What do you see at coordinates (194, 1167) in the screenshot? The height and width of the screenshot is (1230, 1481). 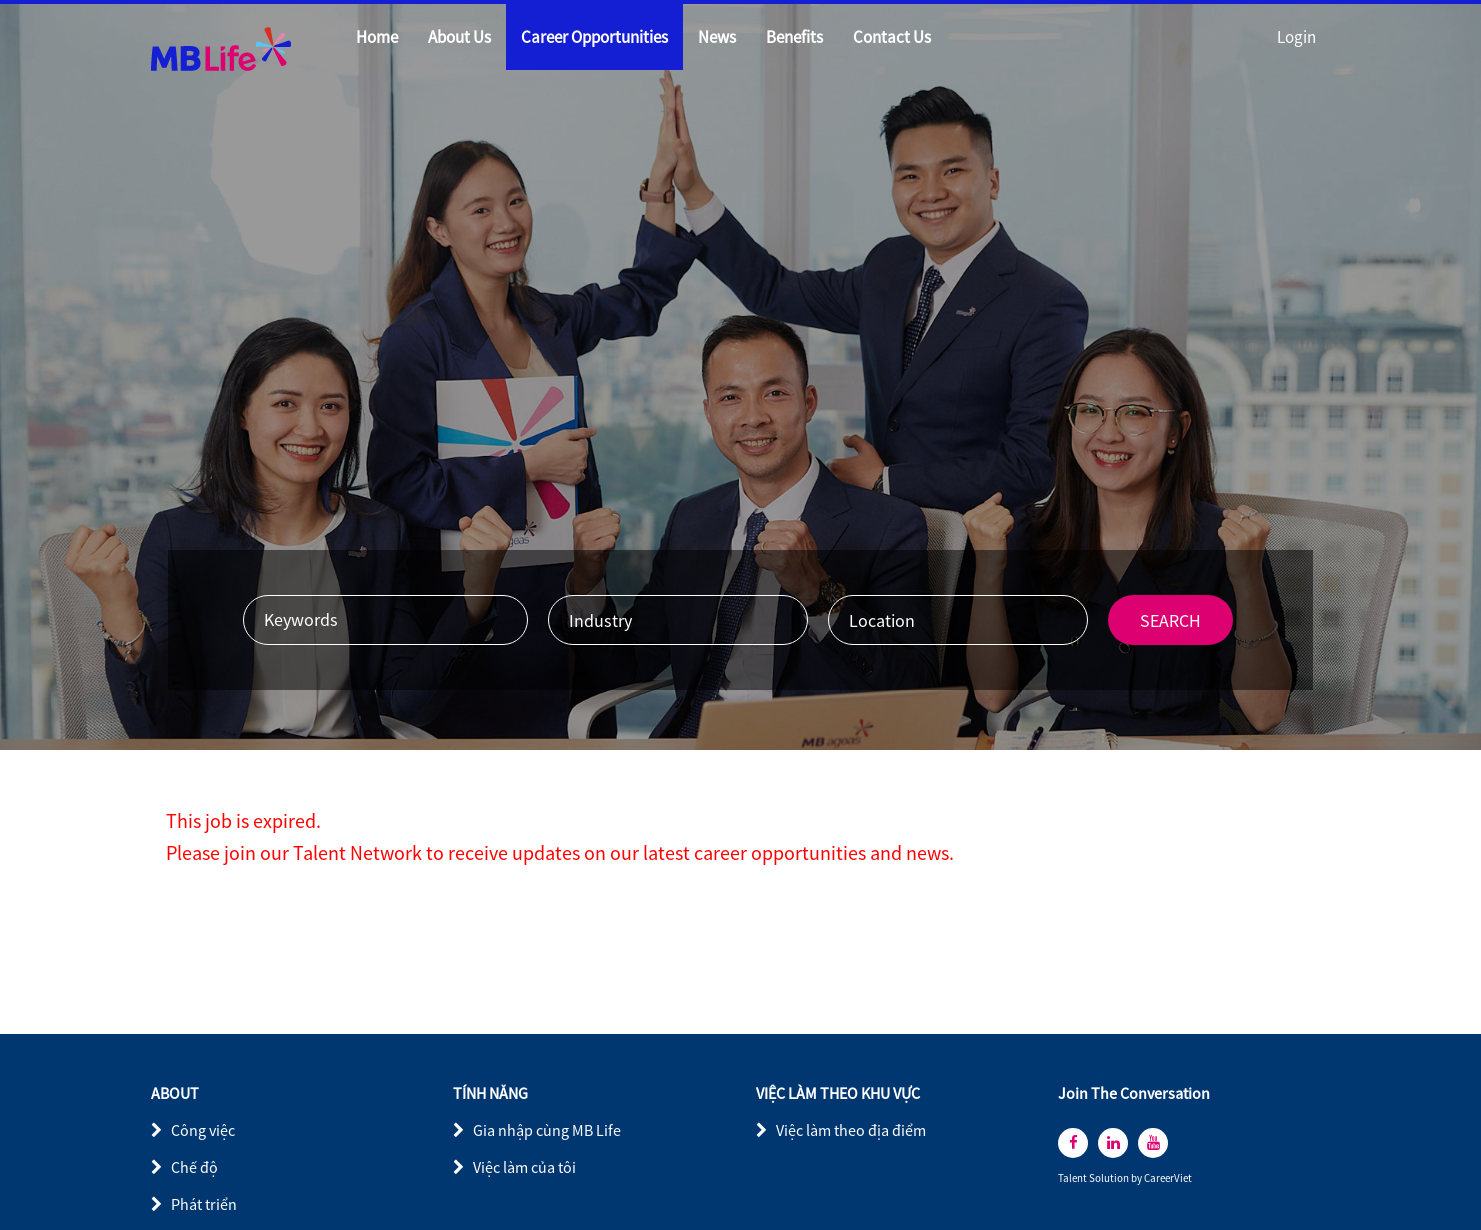 I see `Chế độ` at bounding box center [194, 1167].